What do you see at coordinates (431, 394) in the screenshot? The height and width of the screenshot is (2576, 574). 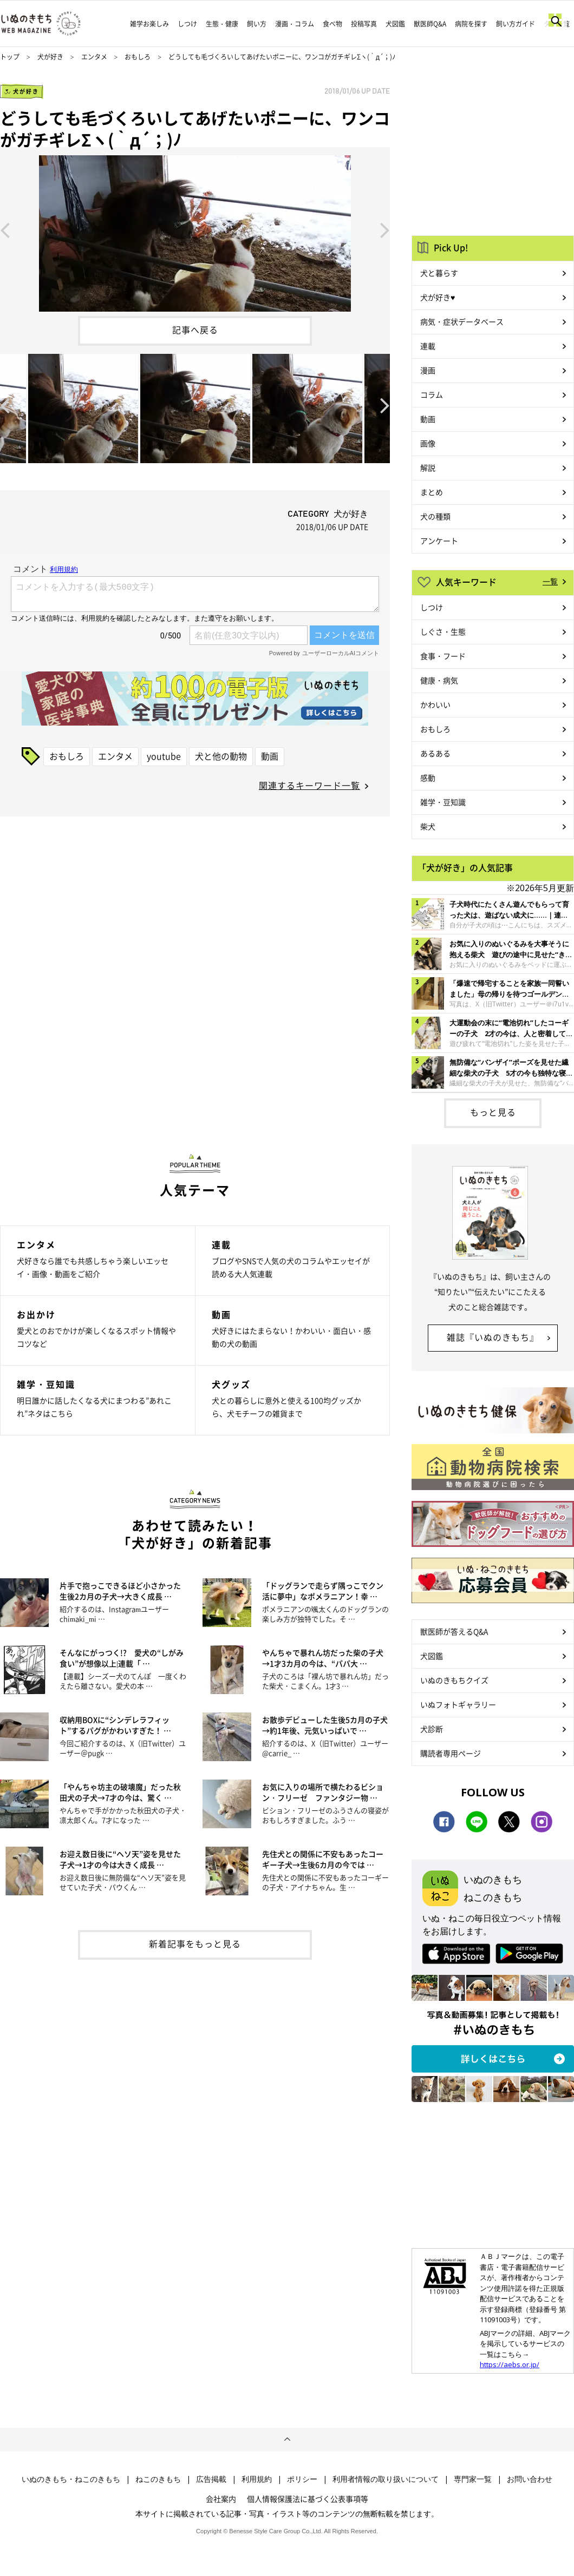 I see `コラム` at bounding box center [431, 394].